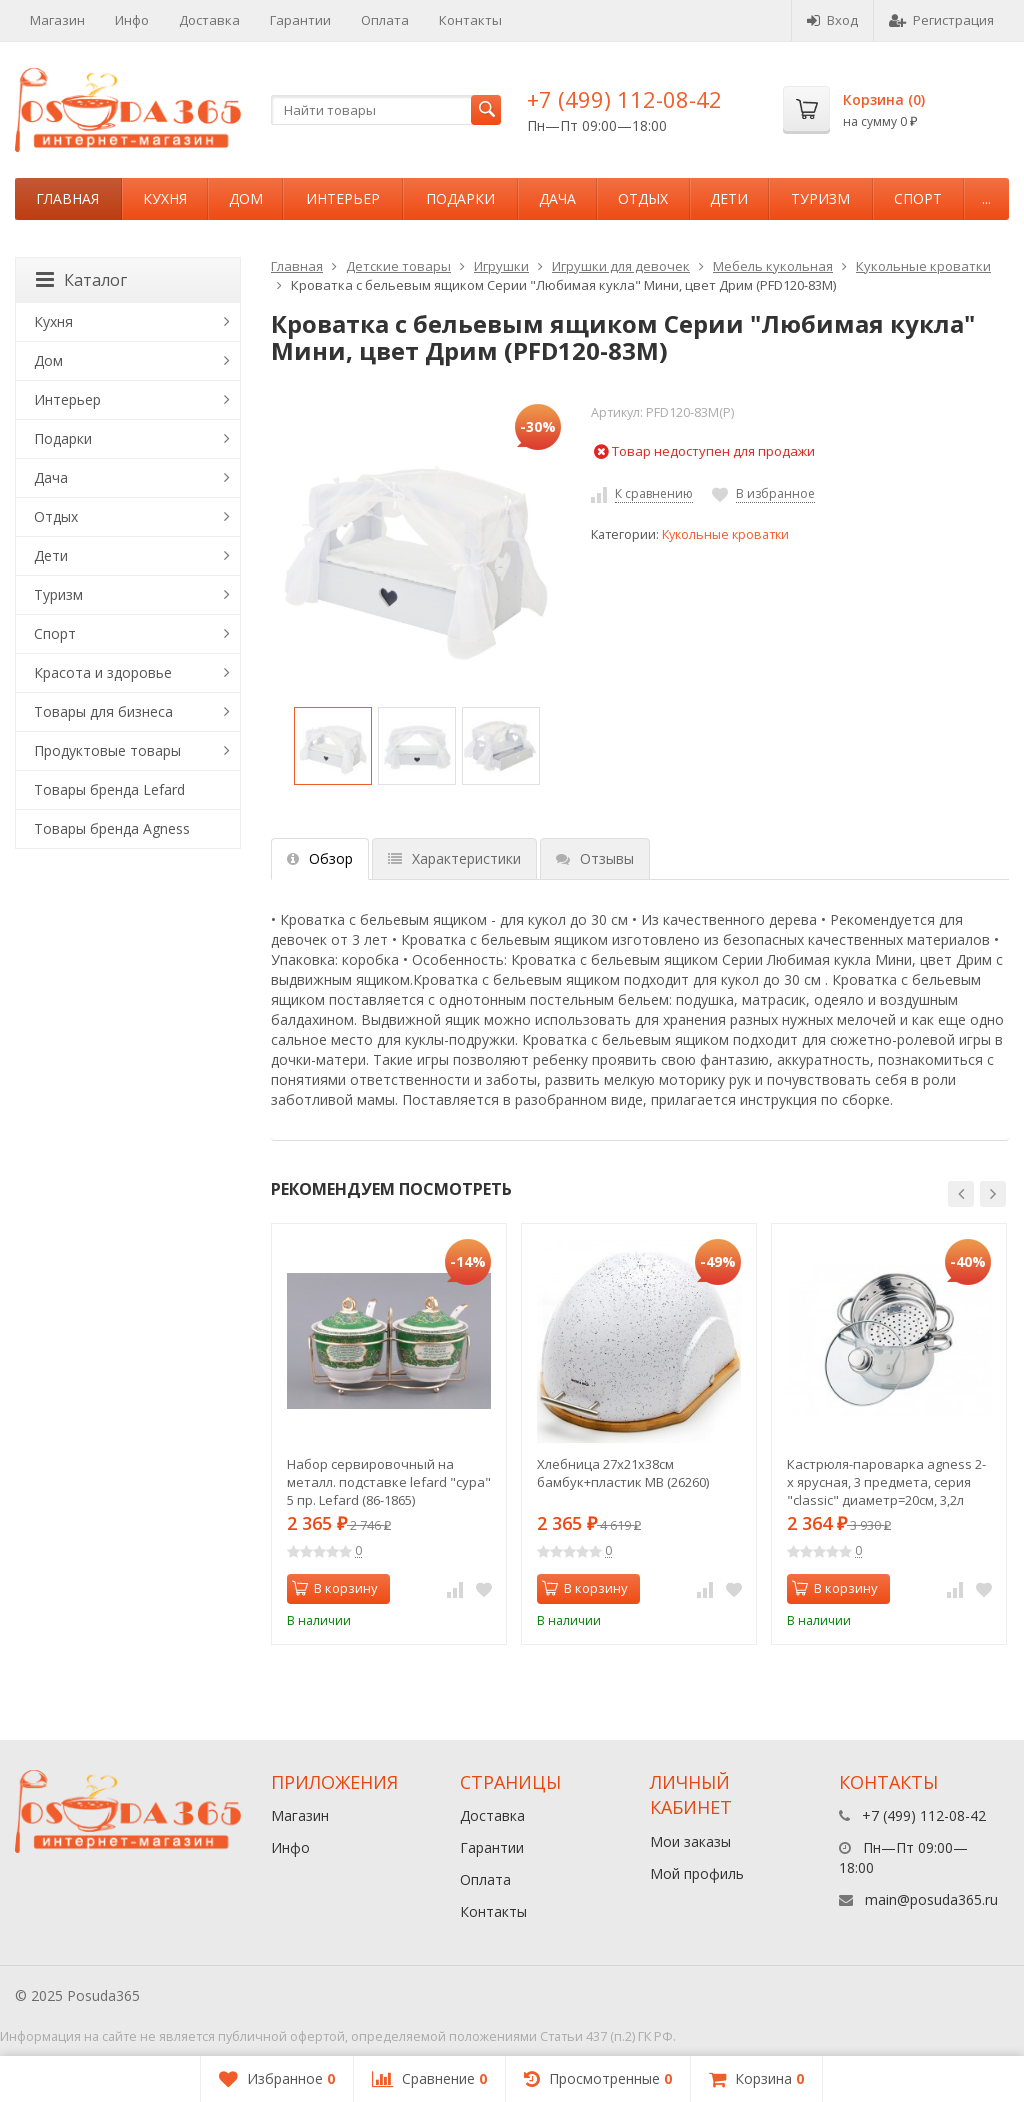 This screenshot has height=2102, width=1024. Describe the element at coordinates (773, 266) in the screenshot. I see `Мебель кукольная` at that location.